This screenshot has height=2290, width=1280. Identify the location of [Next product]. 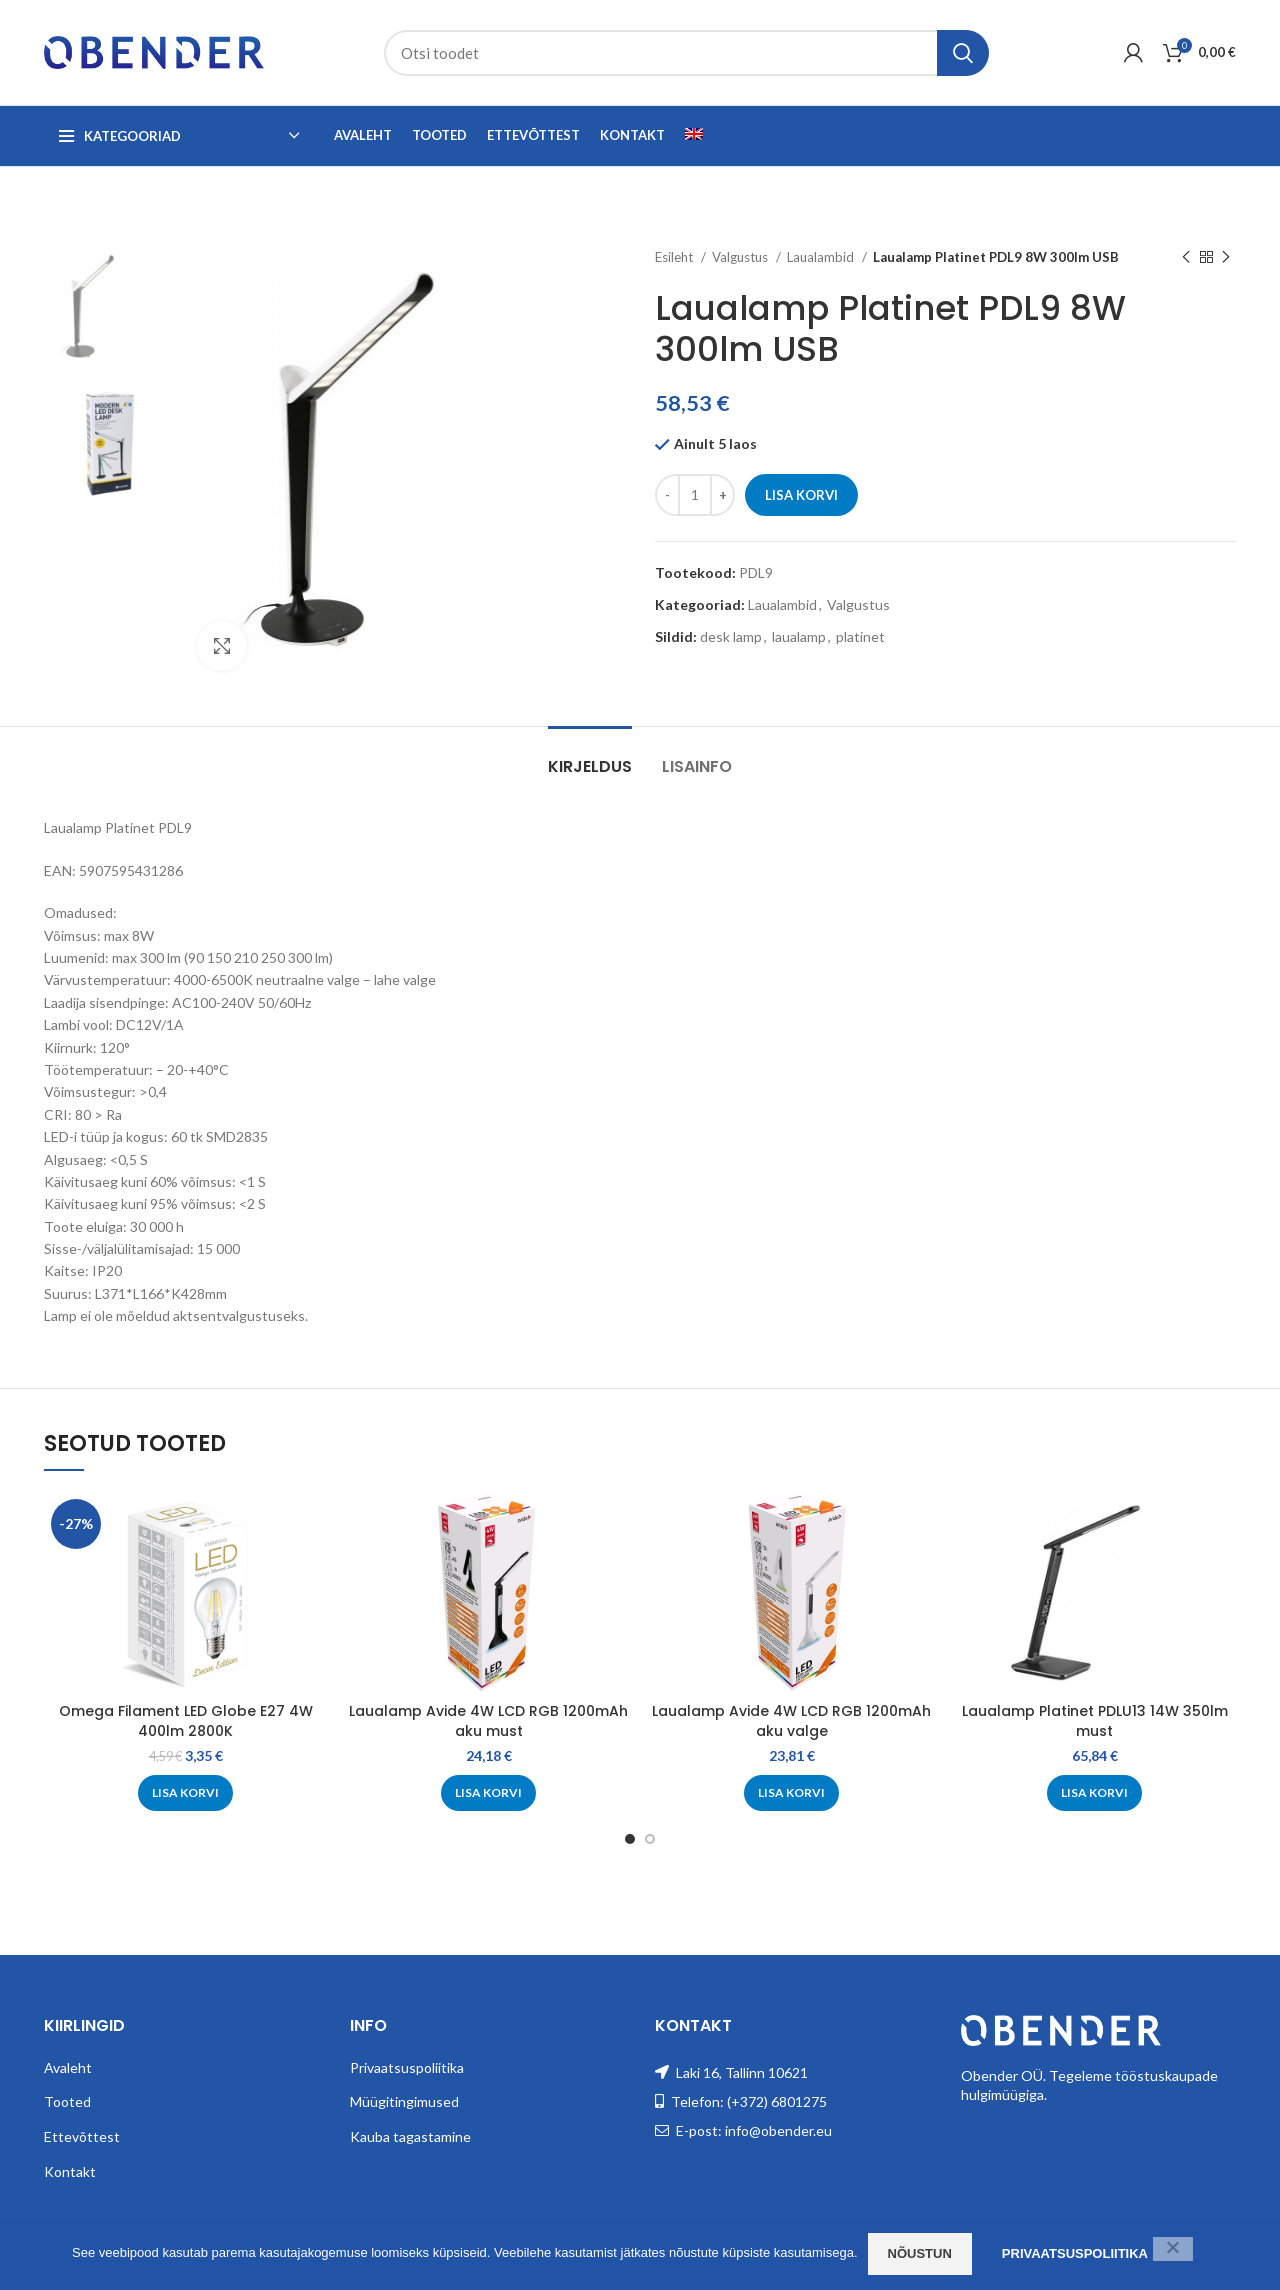
(1226, 258).